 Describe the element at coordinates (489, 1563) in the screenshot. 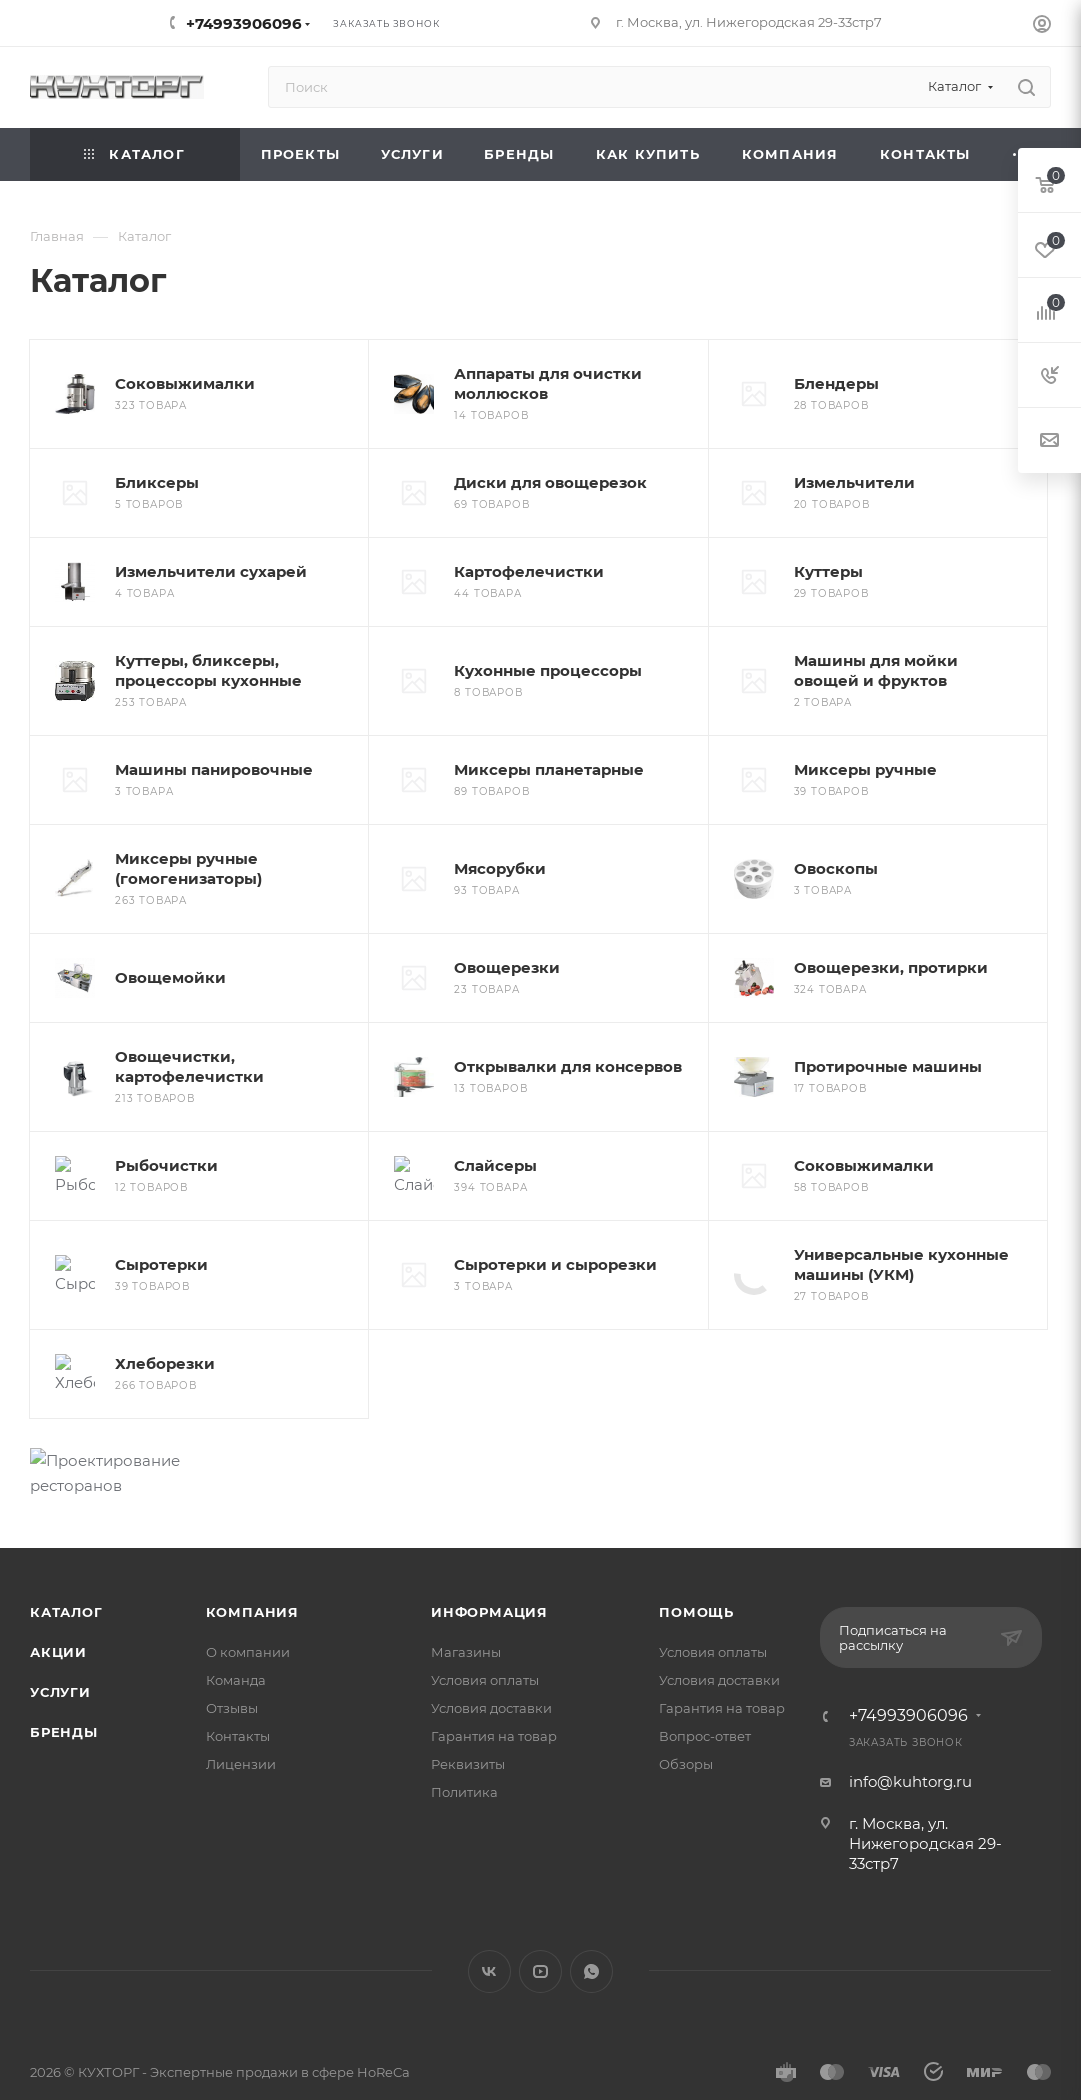

I see `Информация` at that location.